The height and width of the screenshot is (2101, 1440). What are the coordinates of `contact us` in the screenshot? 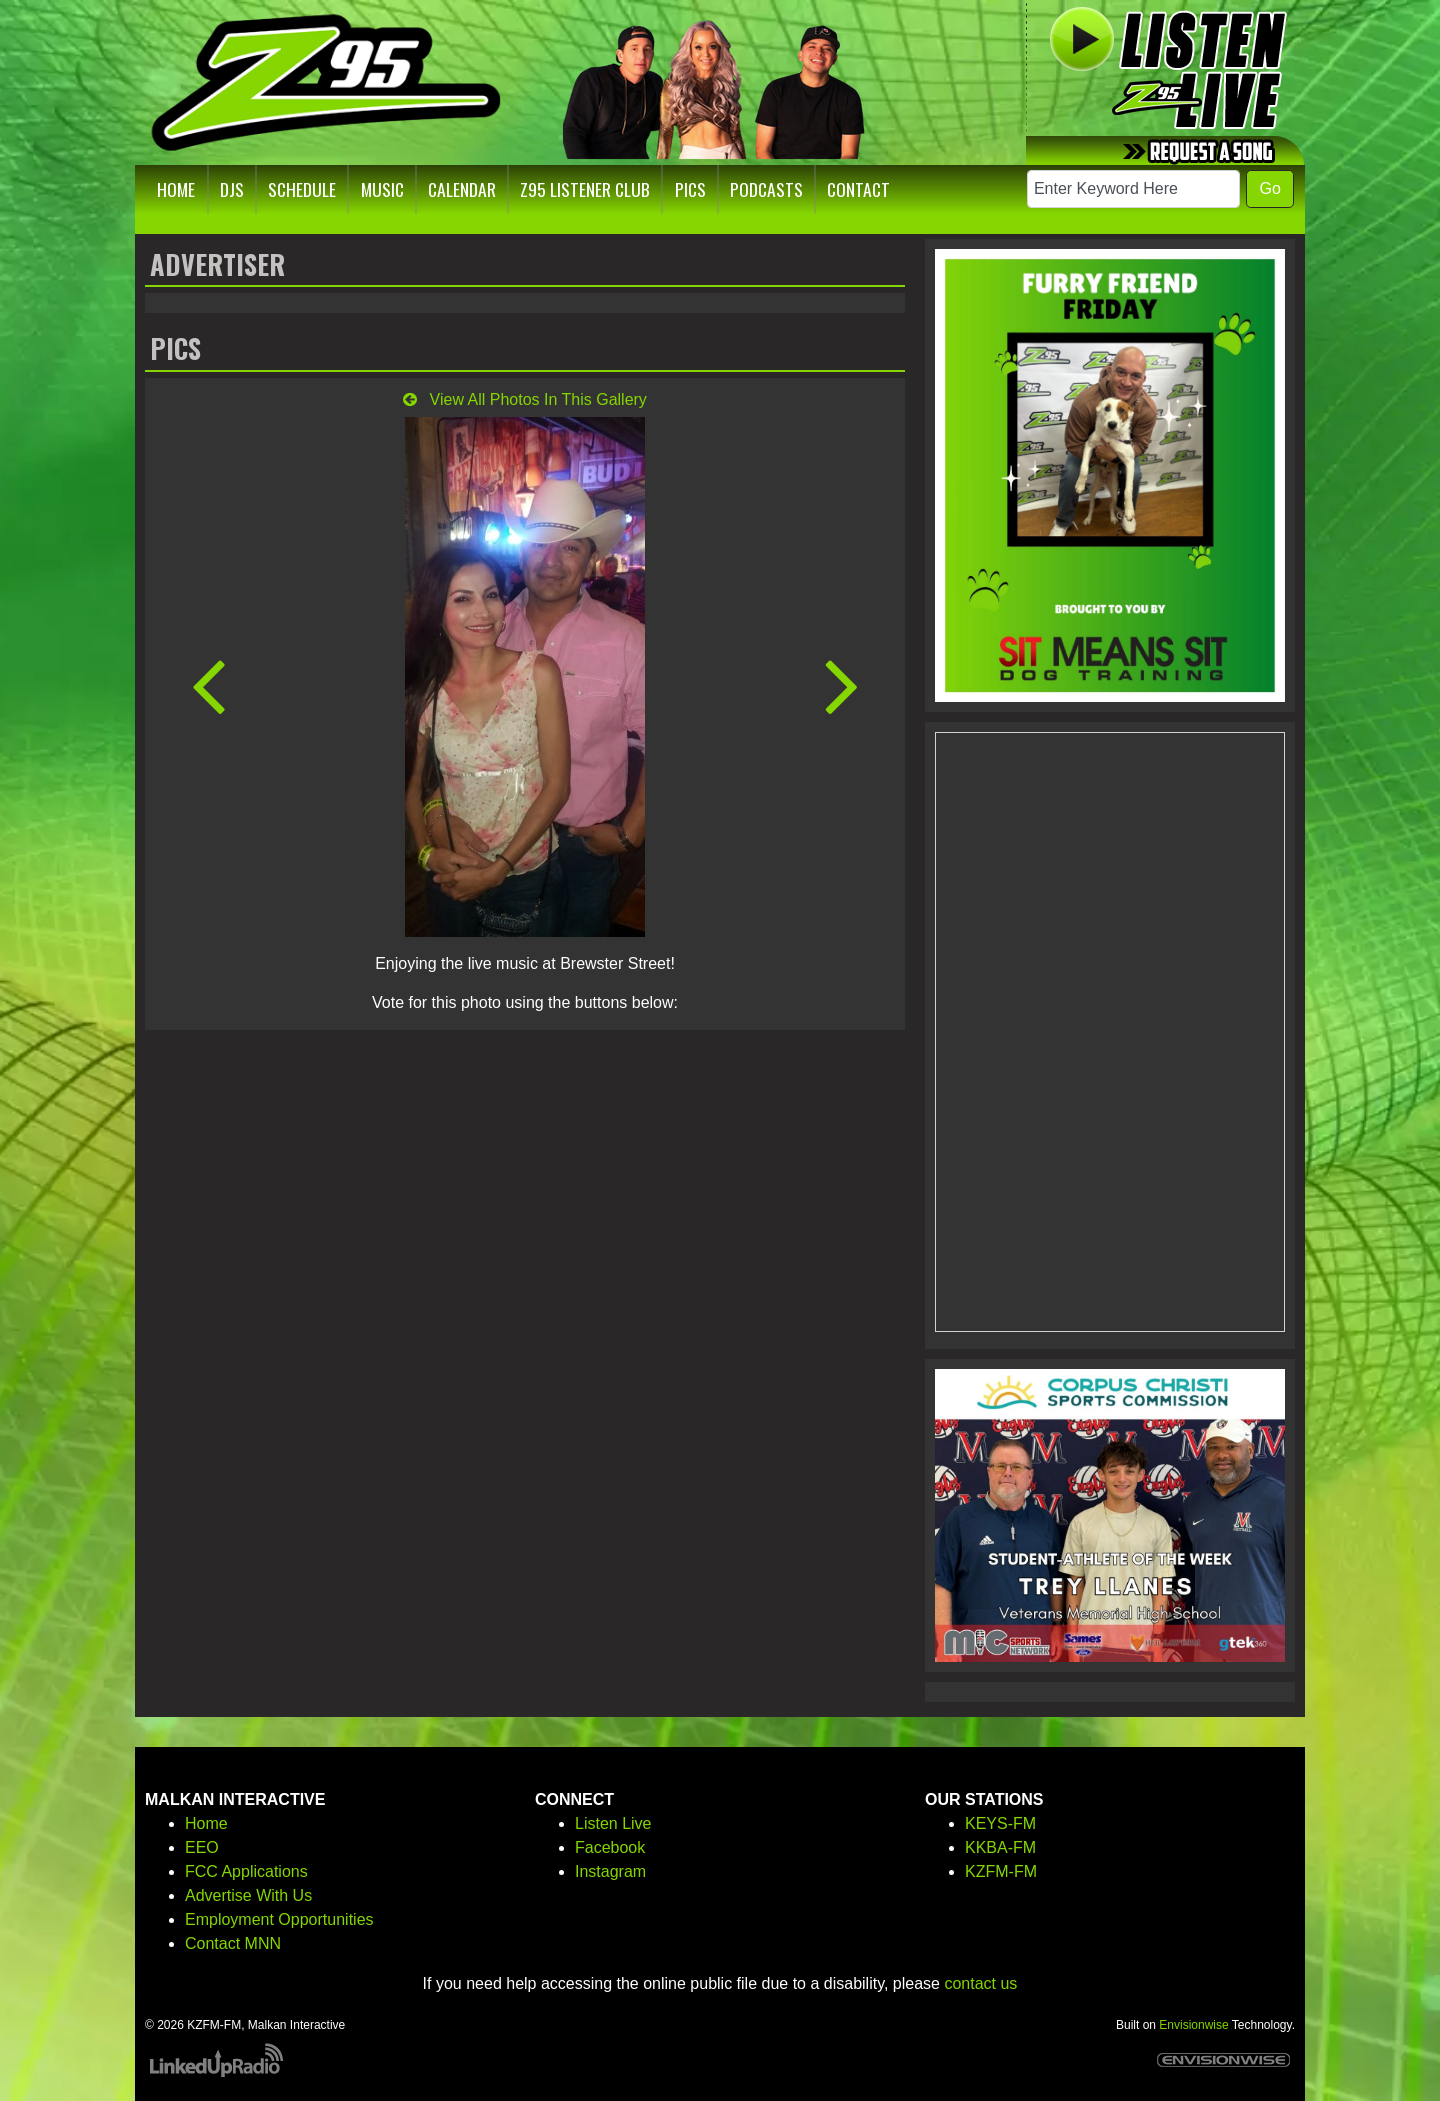 It's located at (980, 1983).